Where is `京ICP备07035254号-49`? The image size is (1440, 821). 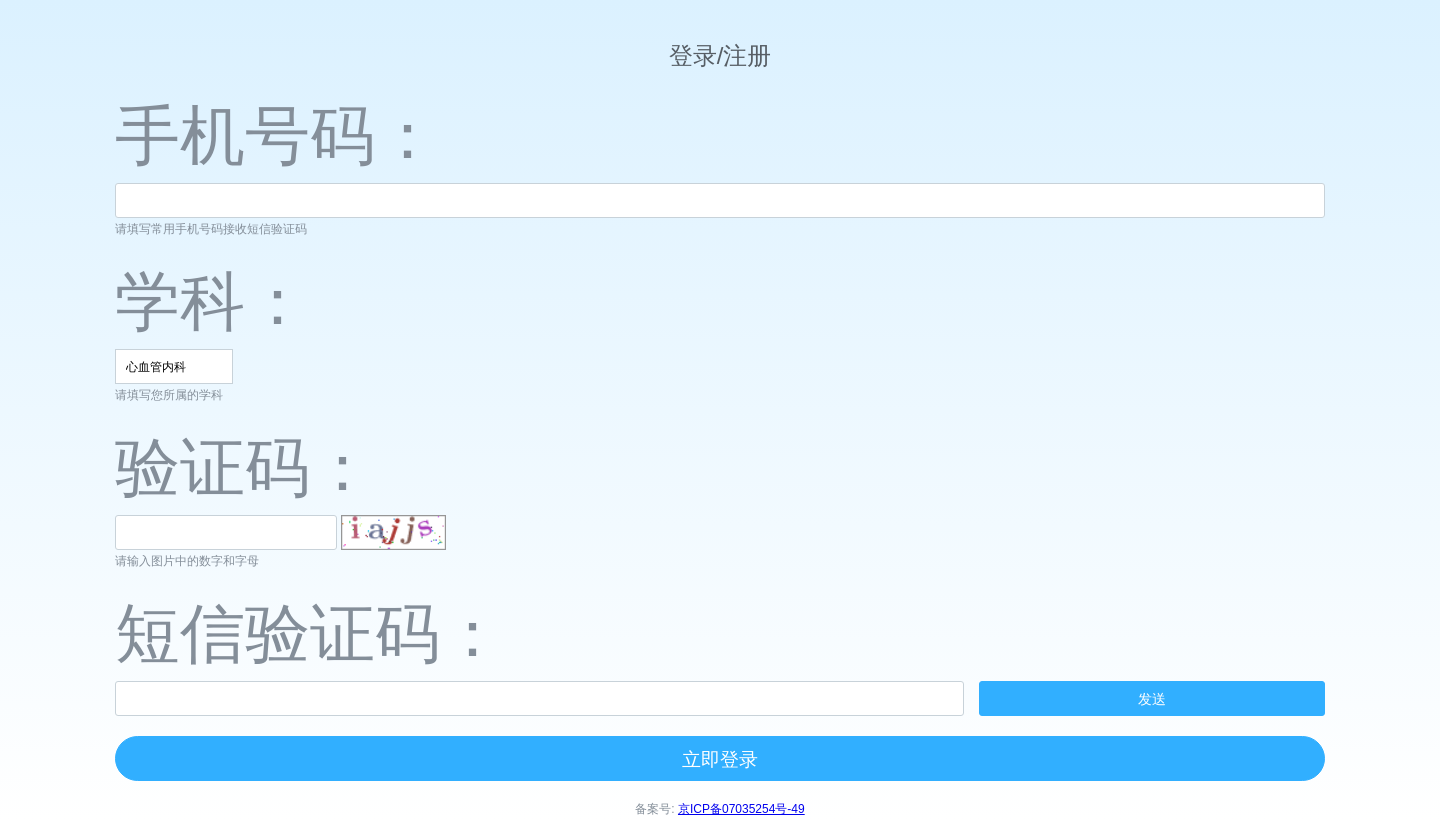 京ICP备07035254号-49 is located at coordinates (741, 809).